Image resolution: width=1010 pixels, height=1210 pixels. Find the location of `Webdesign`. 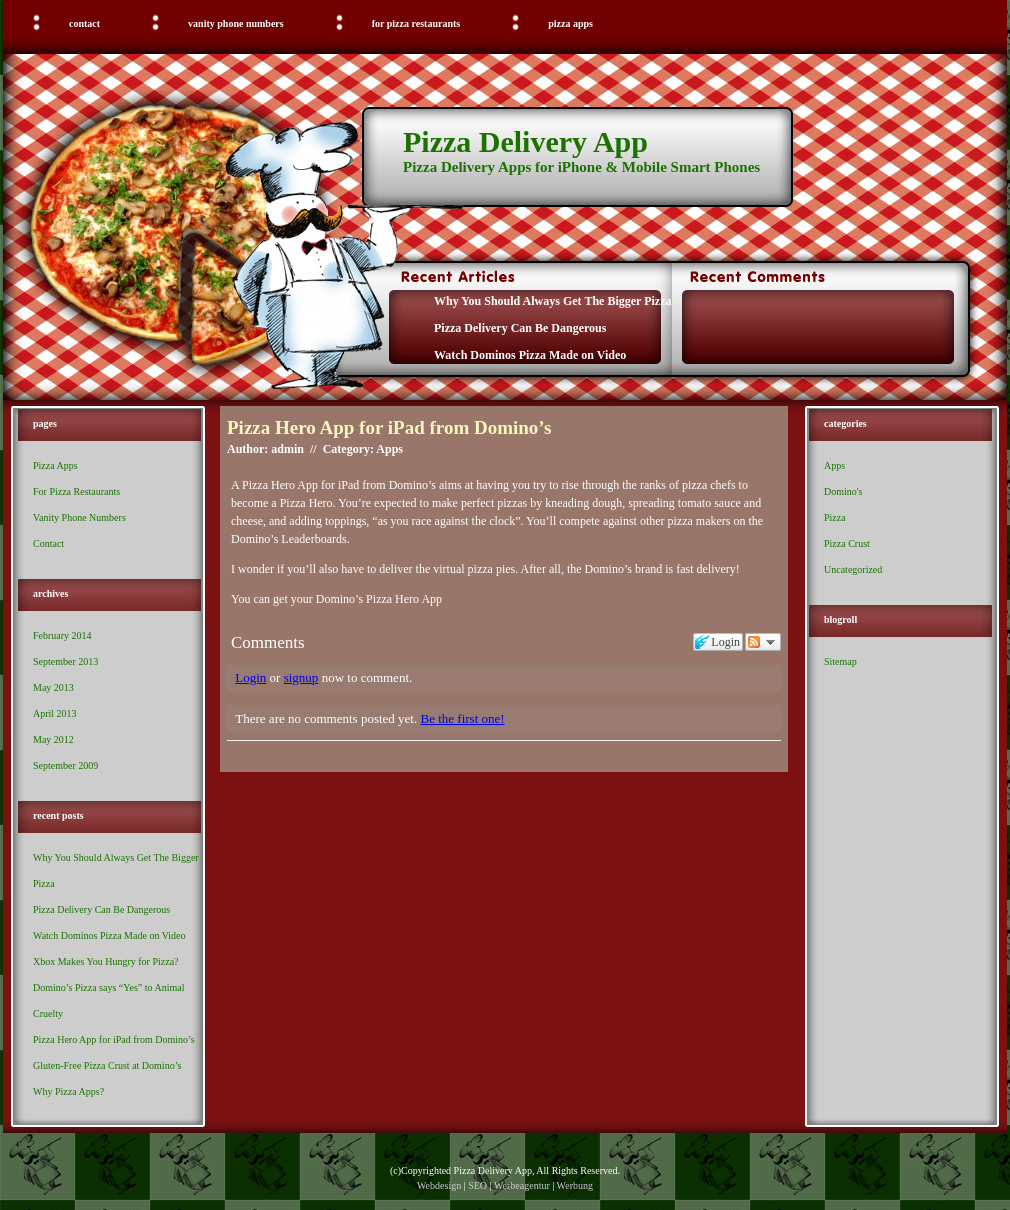

Webdesign is located at coordinates (439, 1185).